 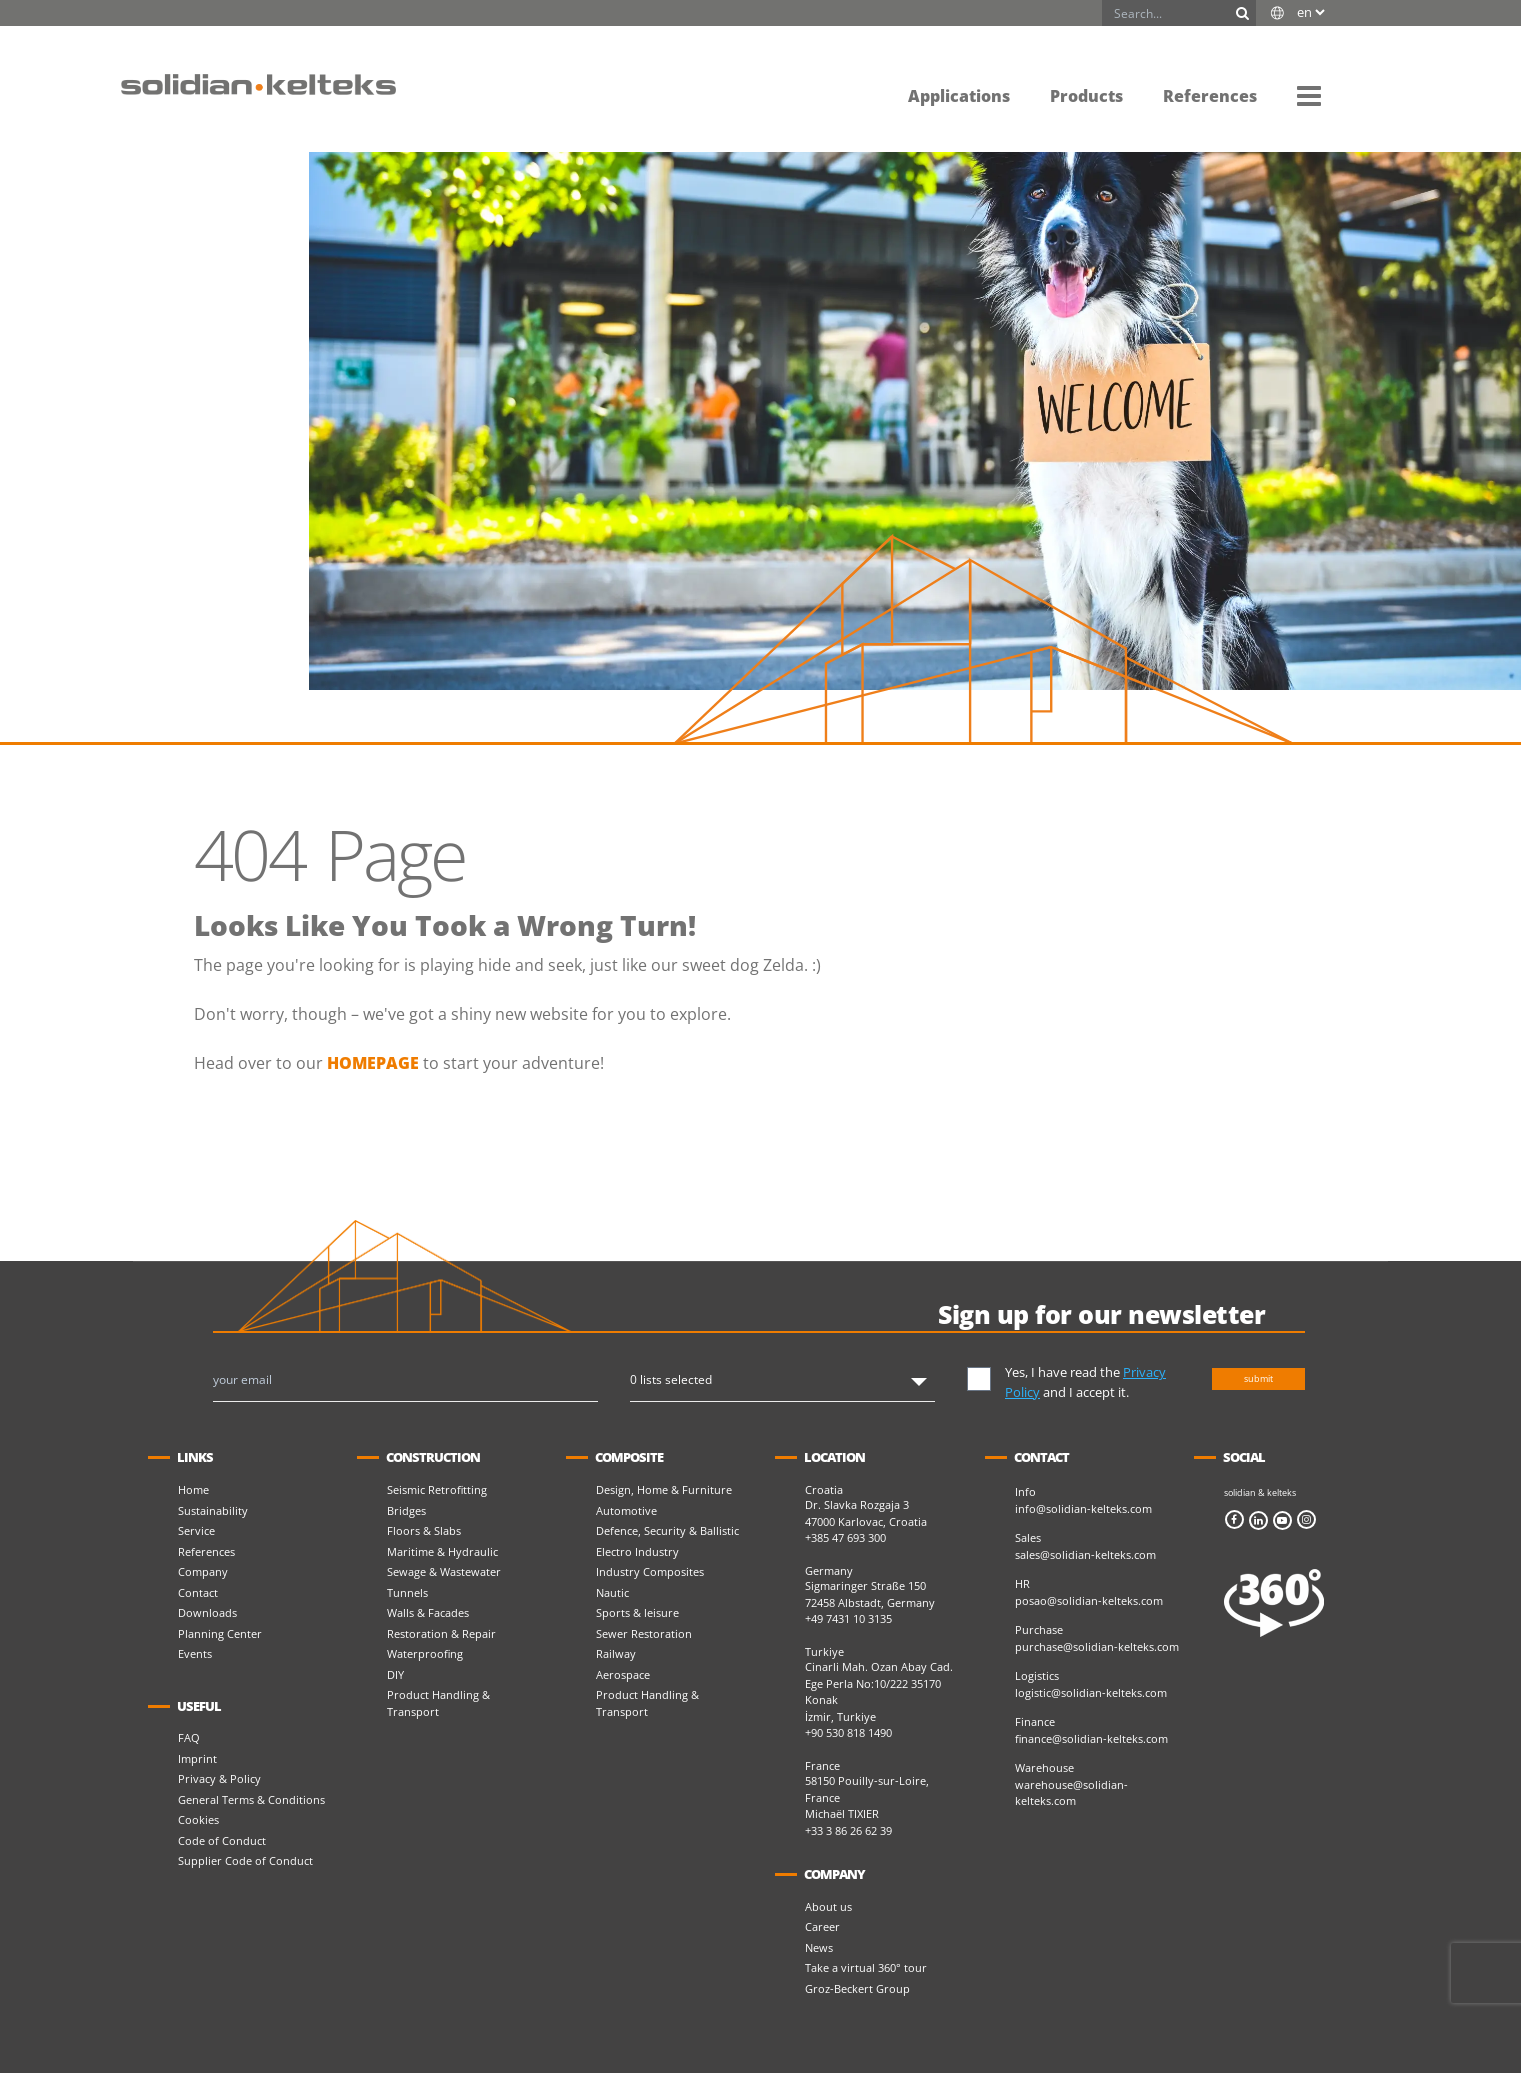 I want to click on Events, so click(x=195, y=1653).